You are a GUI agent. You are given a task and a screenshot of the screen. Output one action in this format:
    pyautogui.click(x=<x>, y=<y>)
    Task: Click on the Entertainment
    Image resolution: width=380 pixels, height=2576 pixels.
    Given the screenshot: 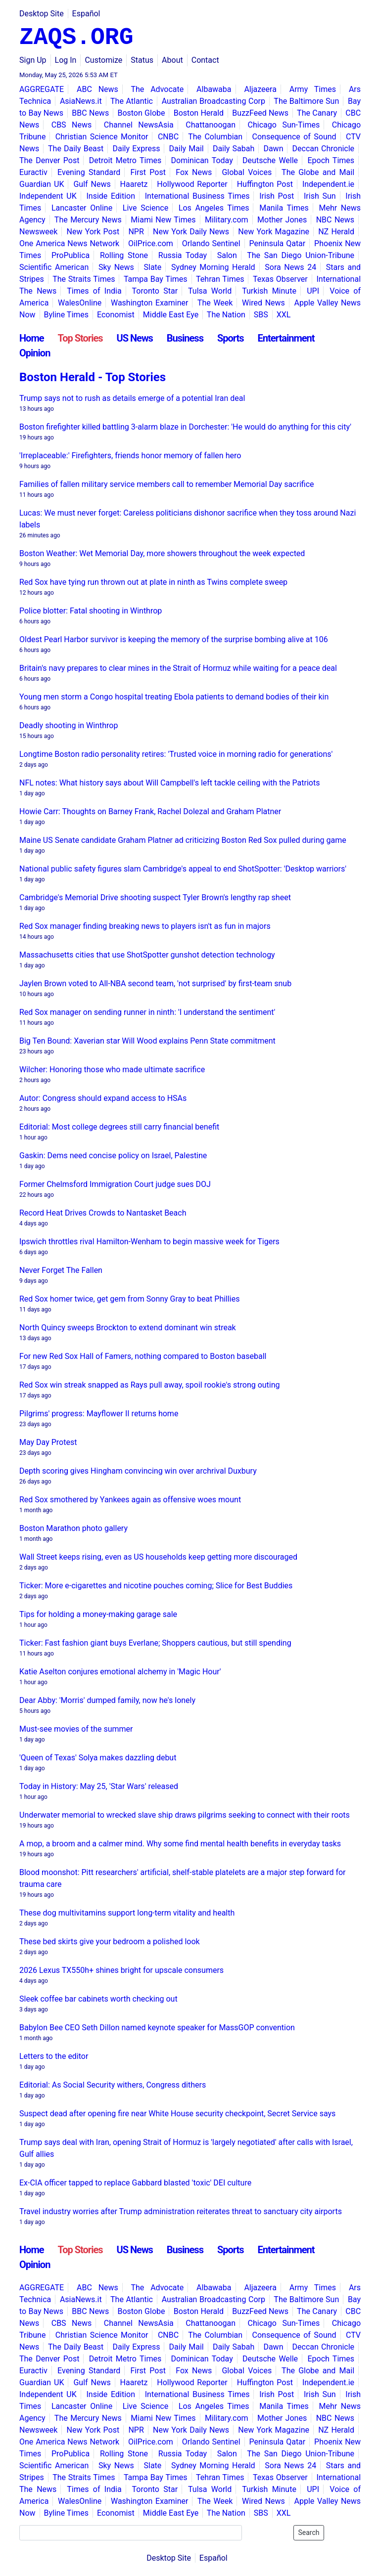 What is the action you would take?
    pyautogui.click(x=286, y=338)
    